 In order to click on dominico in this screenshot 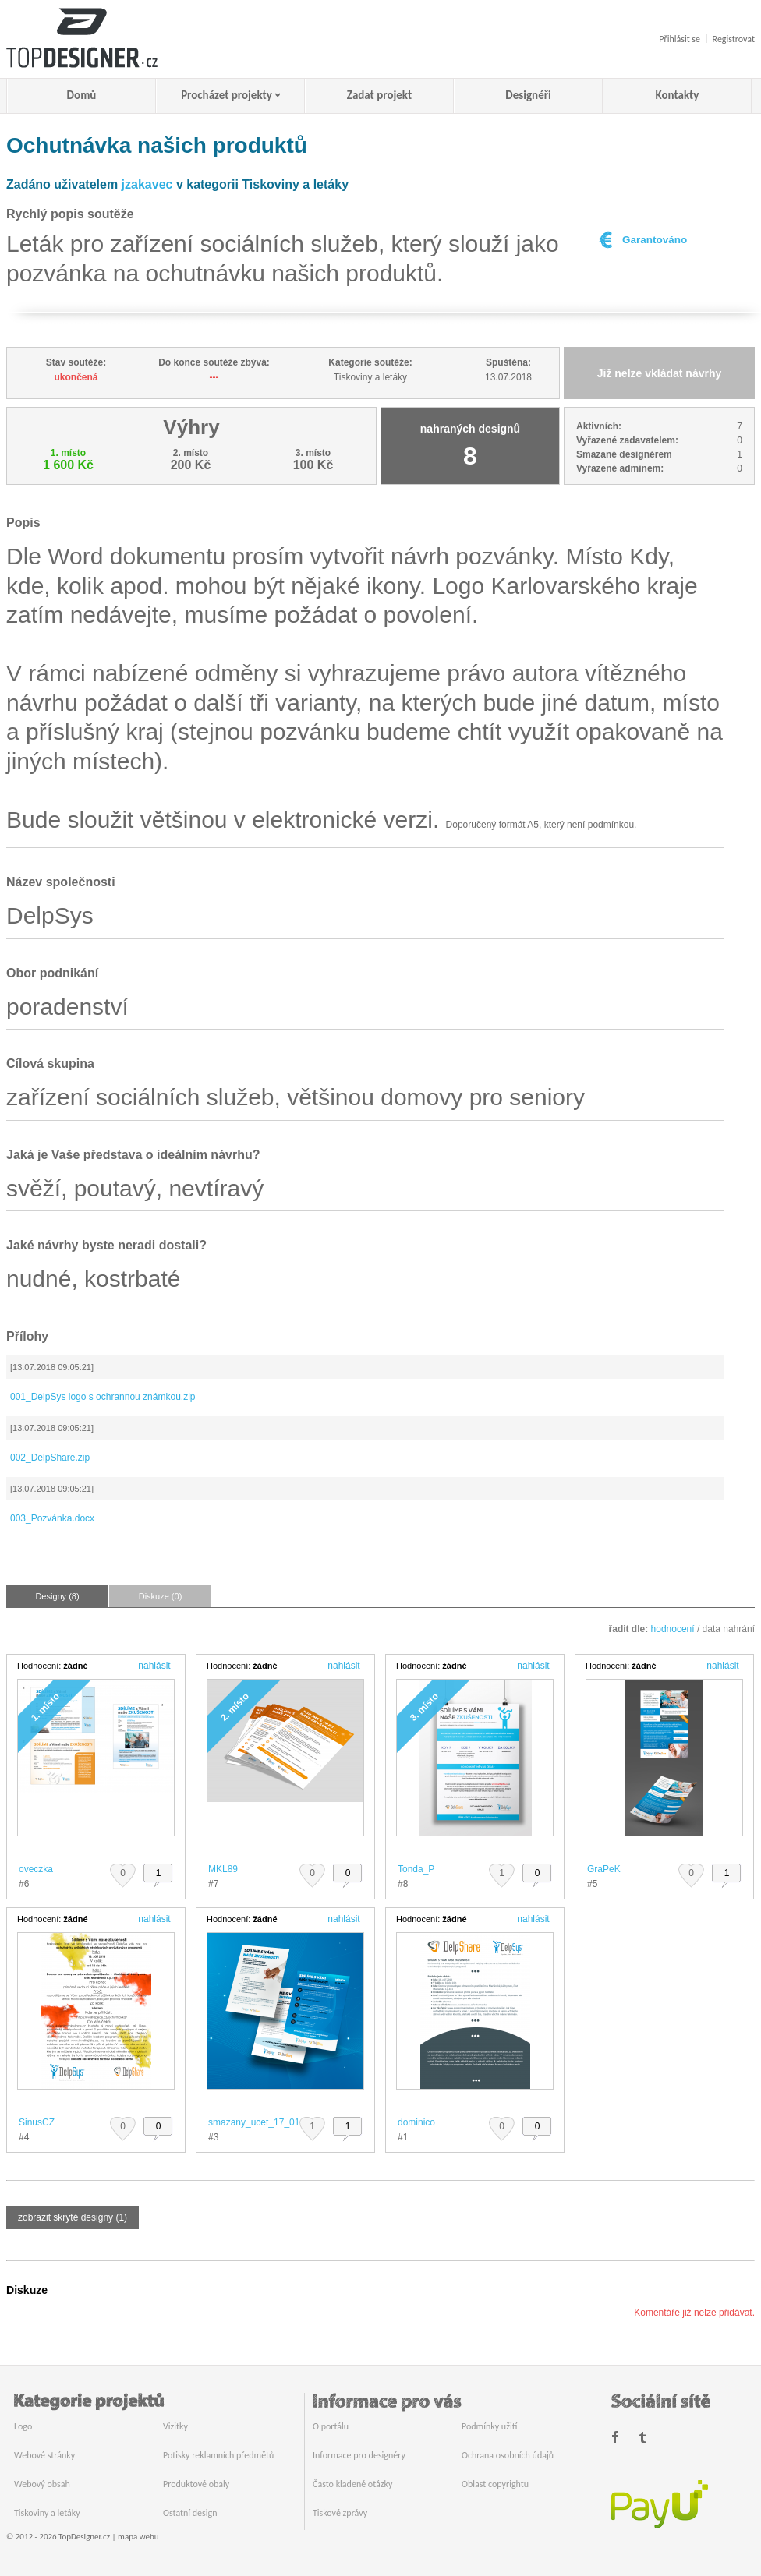, I will do `click(416, 2122)`.